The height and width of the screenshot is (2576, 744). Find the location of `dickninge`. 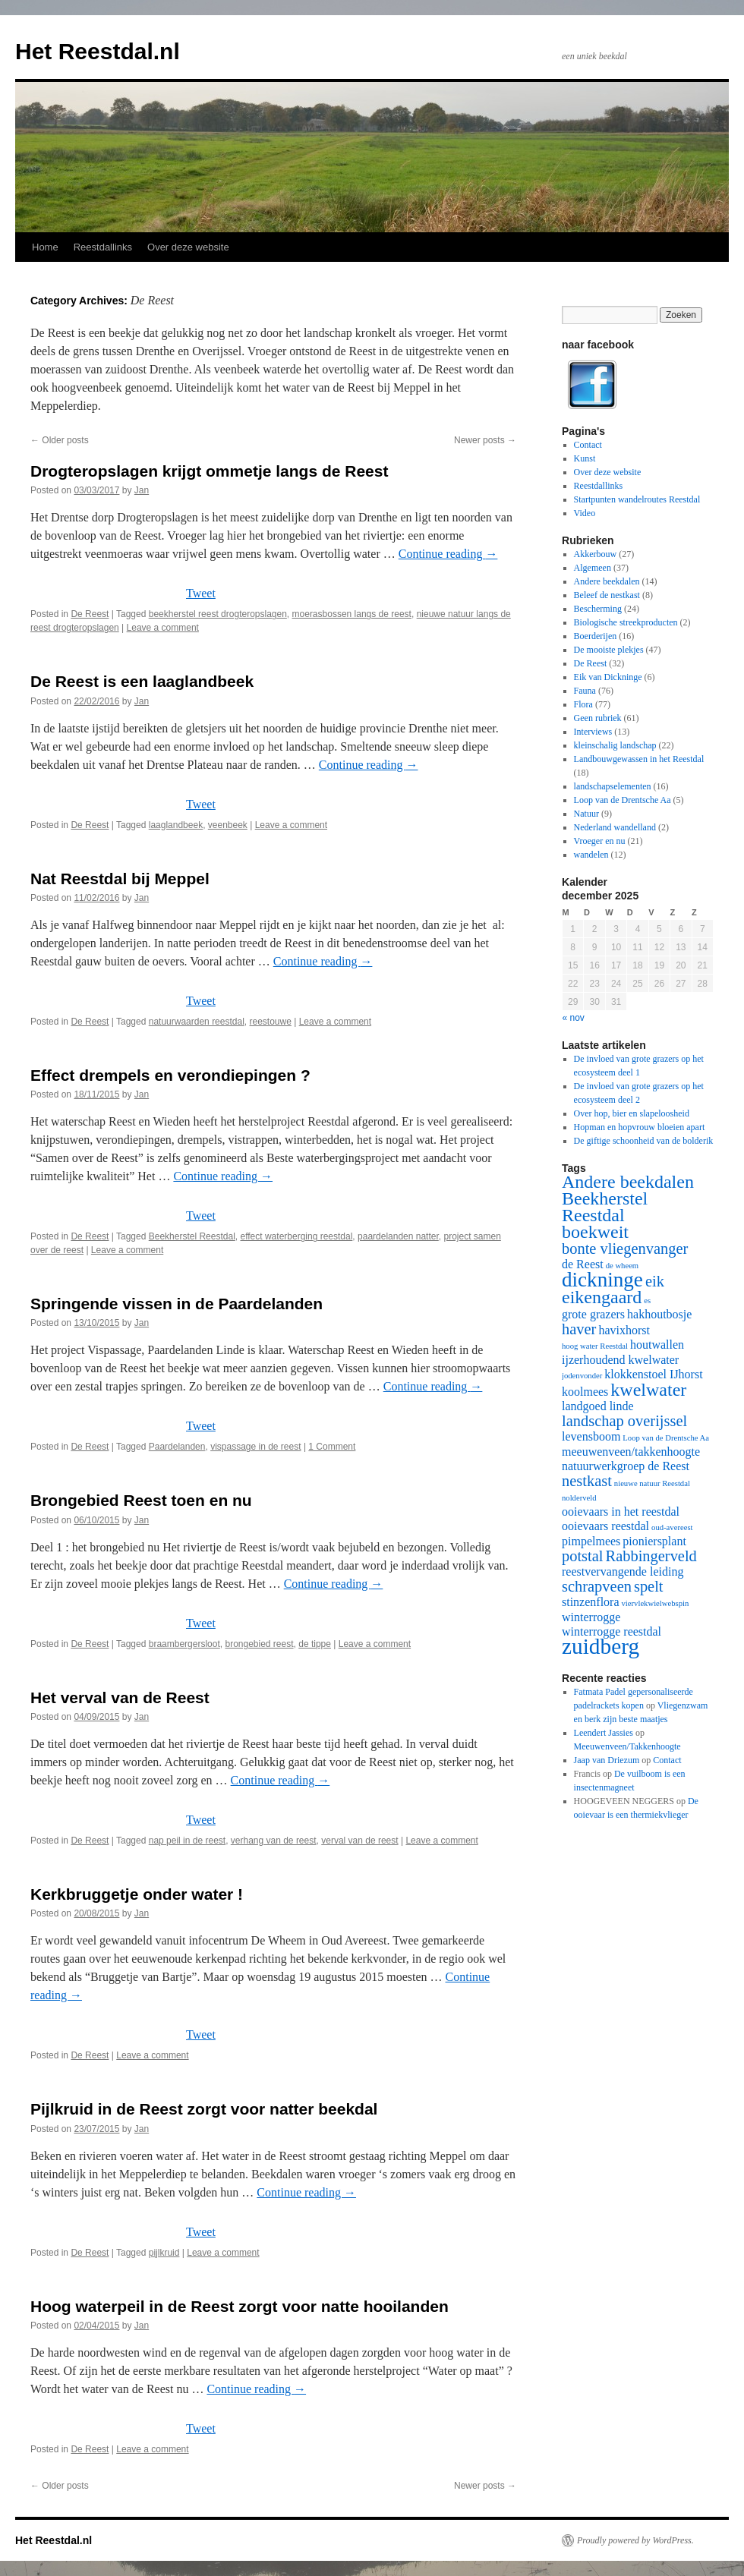

dickninge is located at coordinates (602, 1279).